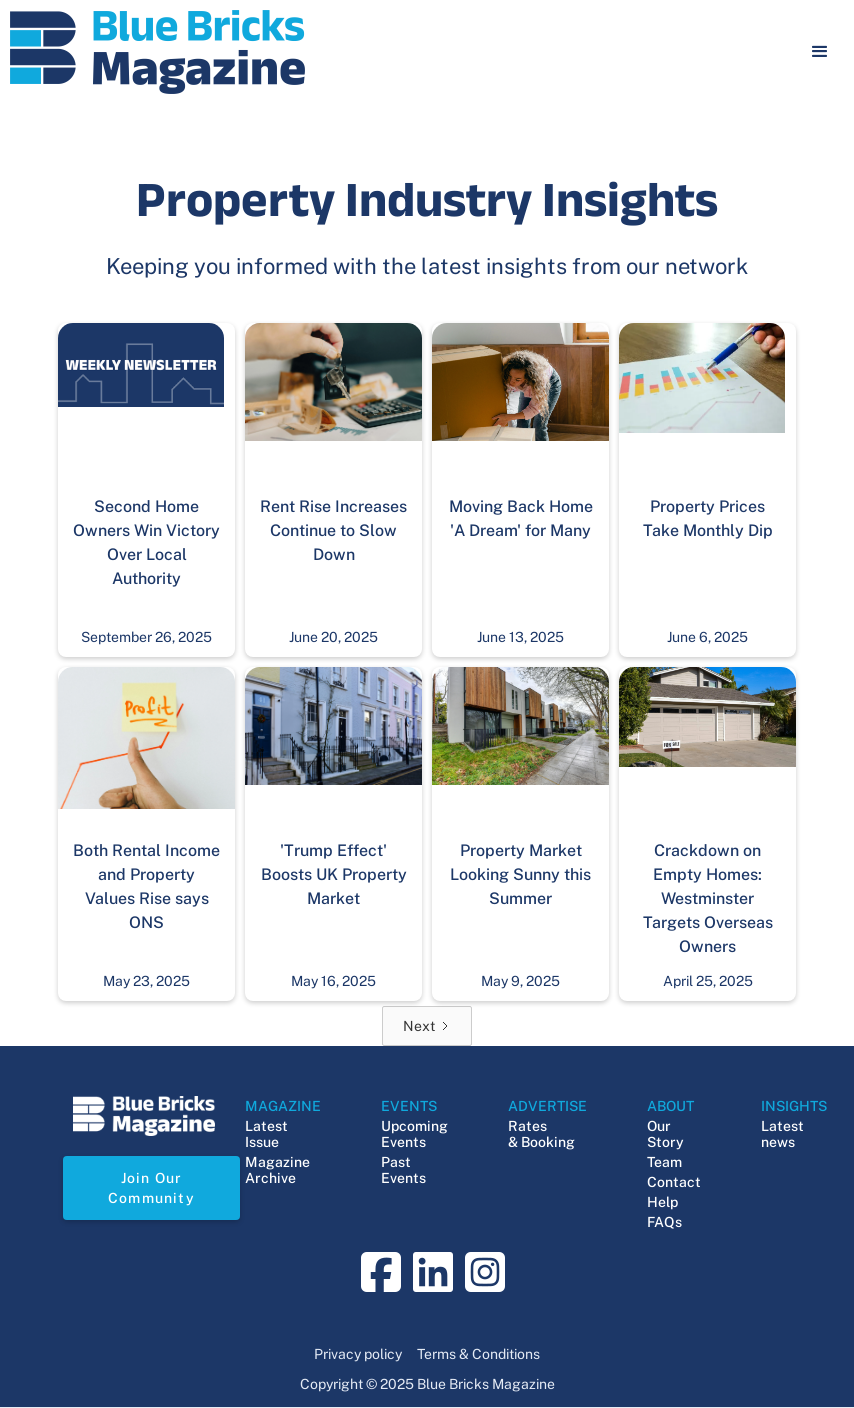 The width and height of the screenshot is (854, 1408). Describe the element at coordinates (403, 1170) in the screenshot. I see `Past Events` at that location.